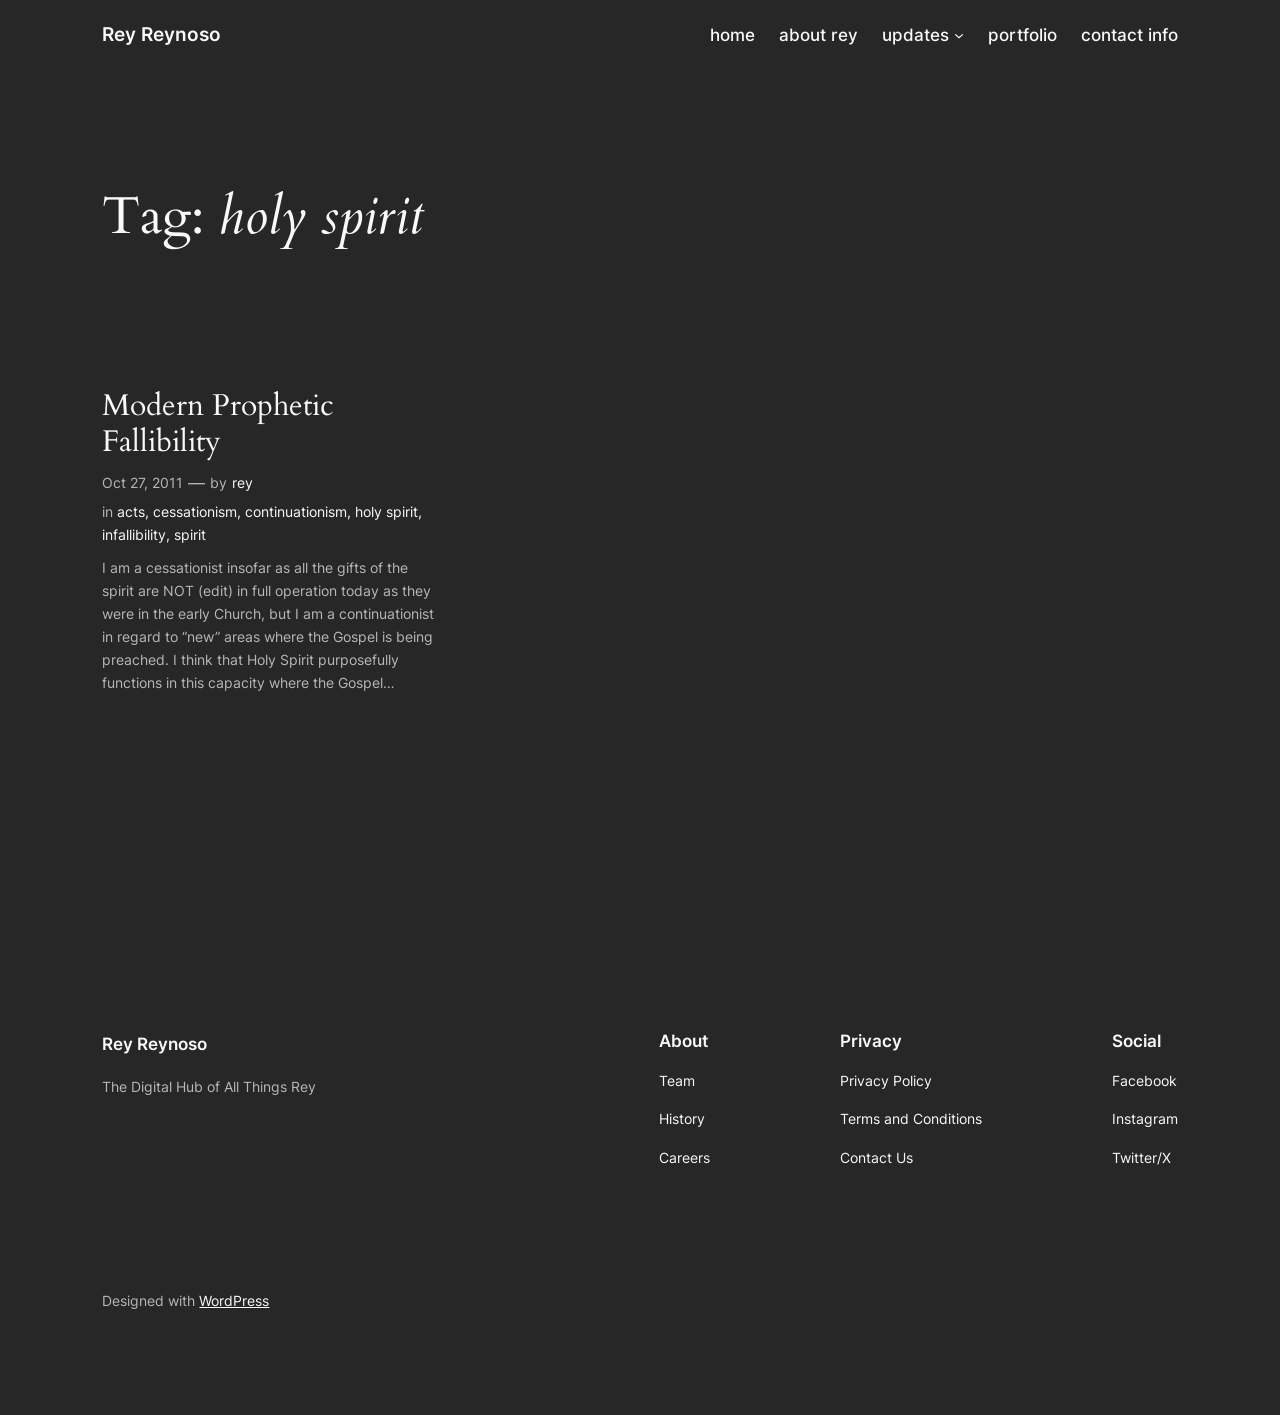 The image size is (1280, 1415). I want to click on continuationism, so click(296, 511).